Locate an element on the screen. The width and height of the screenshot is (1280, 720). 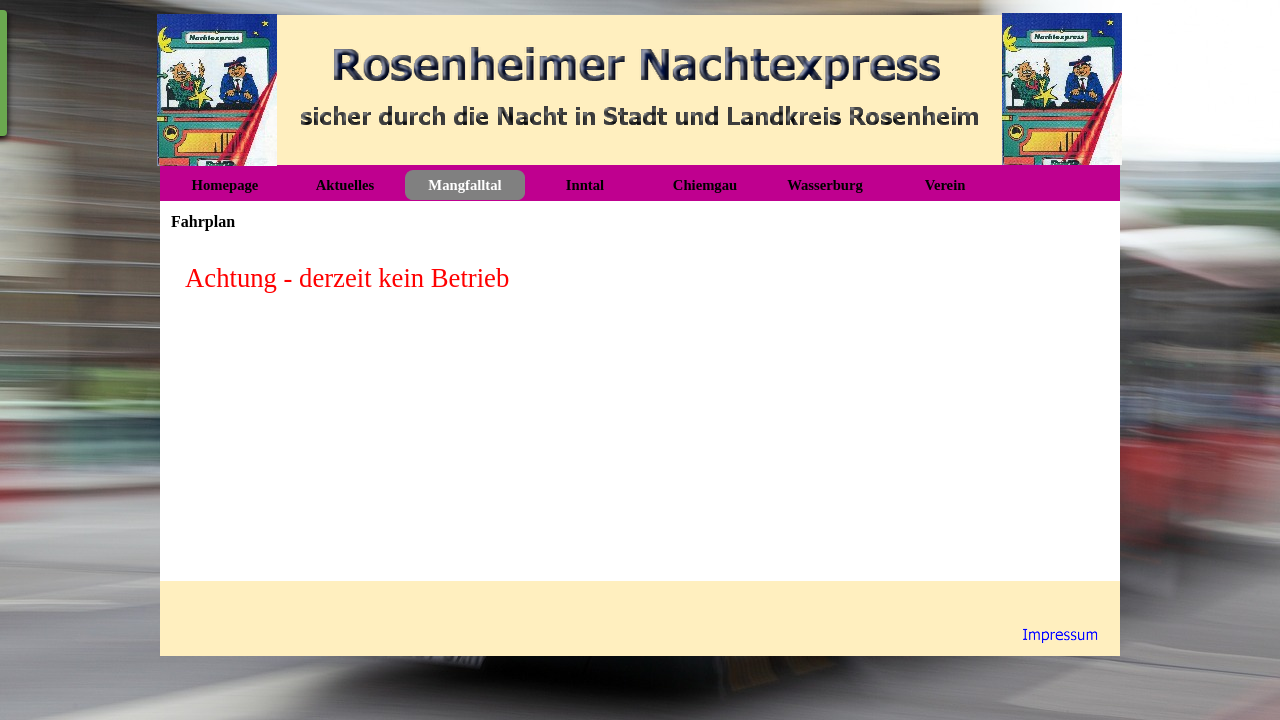
Homepage is located at coordinates (225, 185).